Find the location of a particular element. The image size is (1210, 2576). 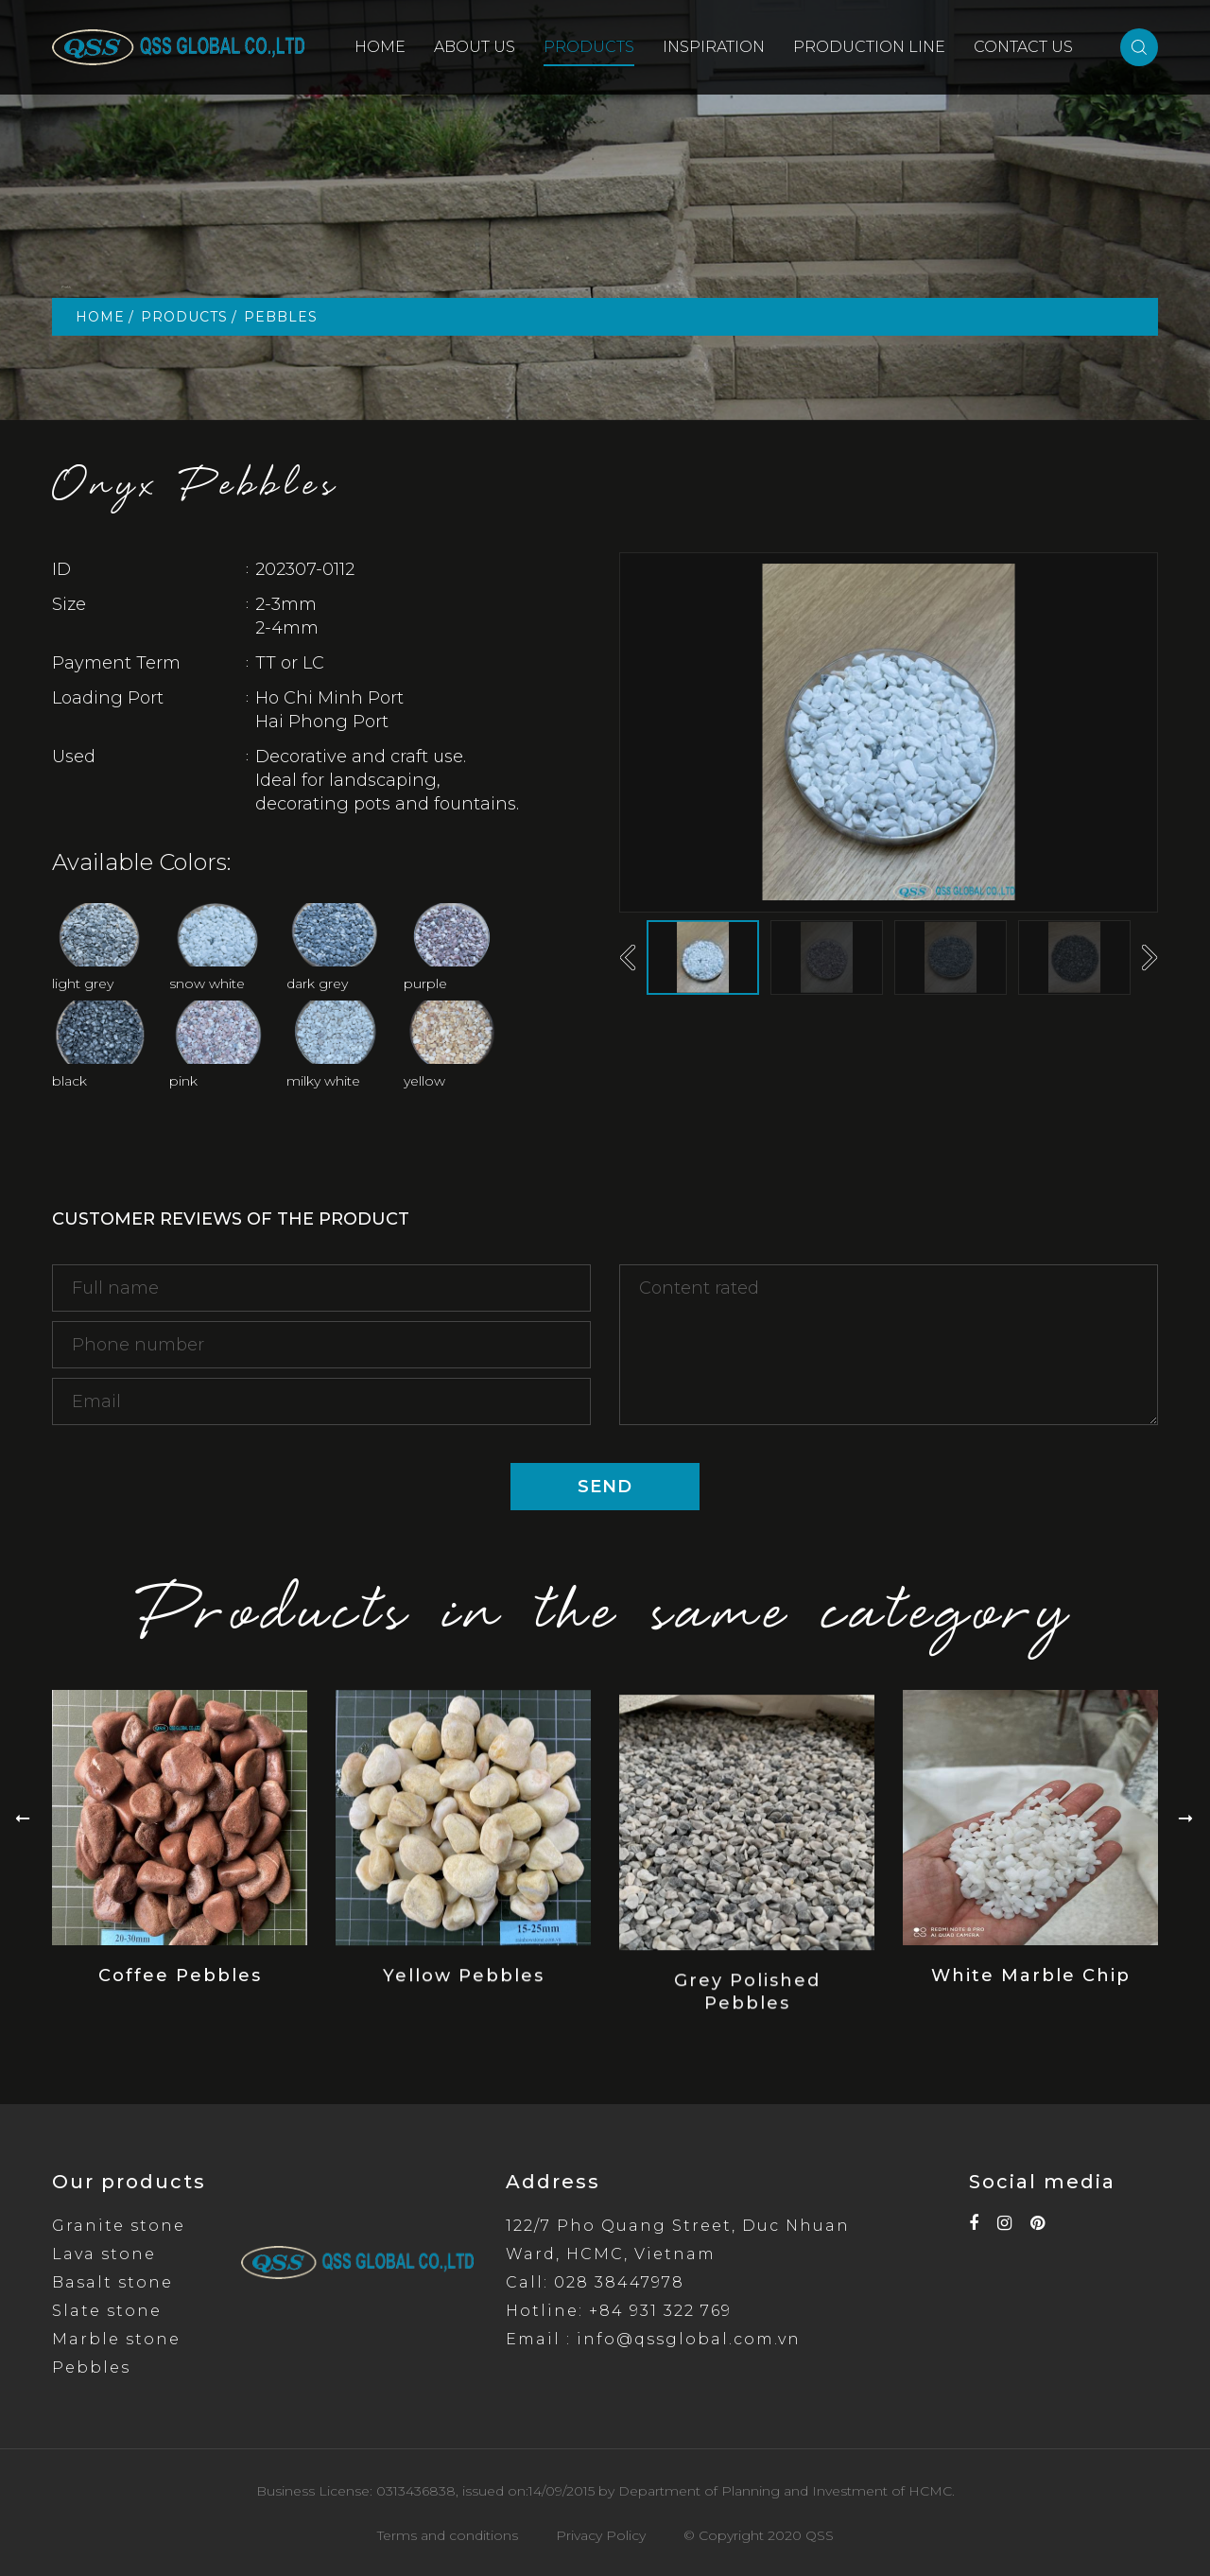

PRODUCTION LINE is located at coordinates (869, 47).